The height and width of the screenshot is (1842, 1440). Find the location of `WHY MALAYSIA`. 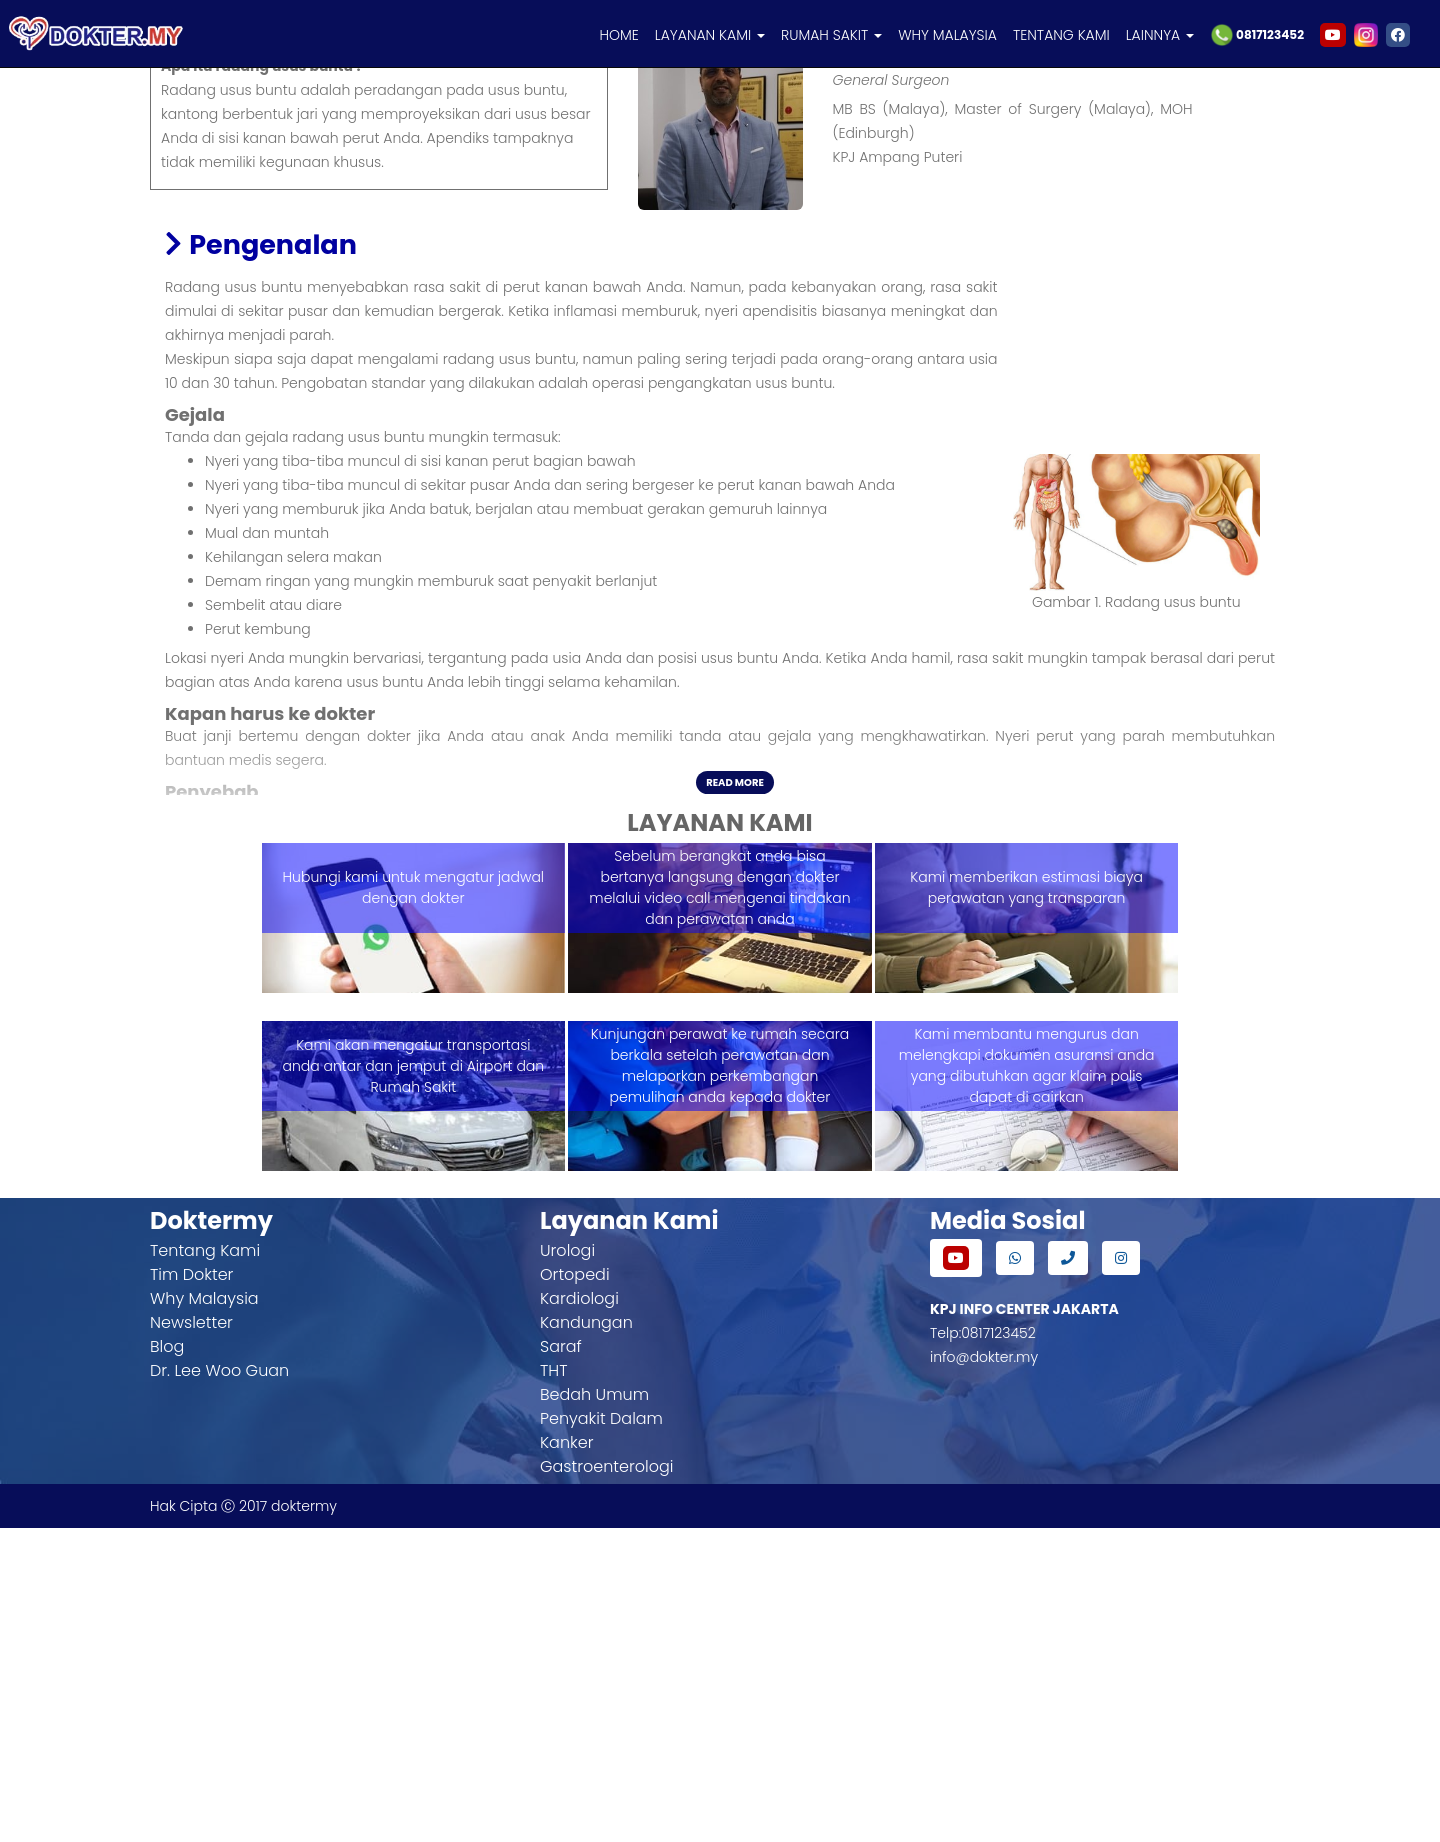

WHY MALAYSIA is located at coordinates (947, 35).